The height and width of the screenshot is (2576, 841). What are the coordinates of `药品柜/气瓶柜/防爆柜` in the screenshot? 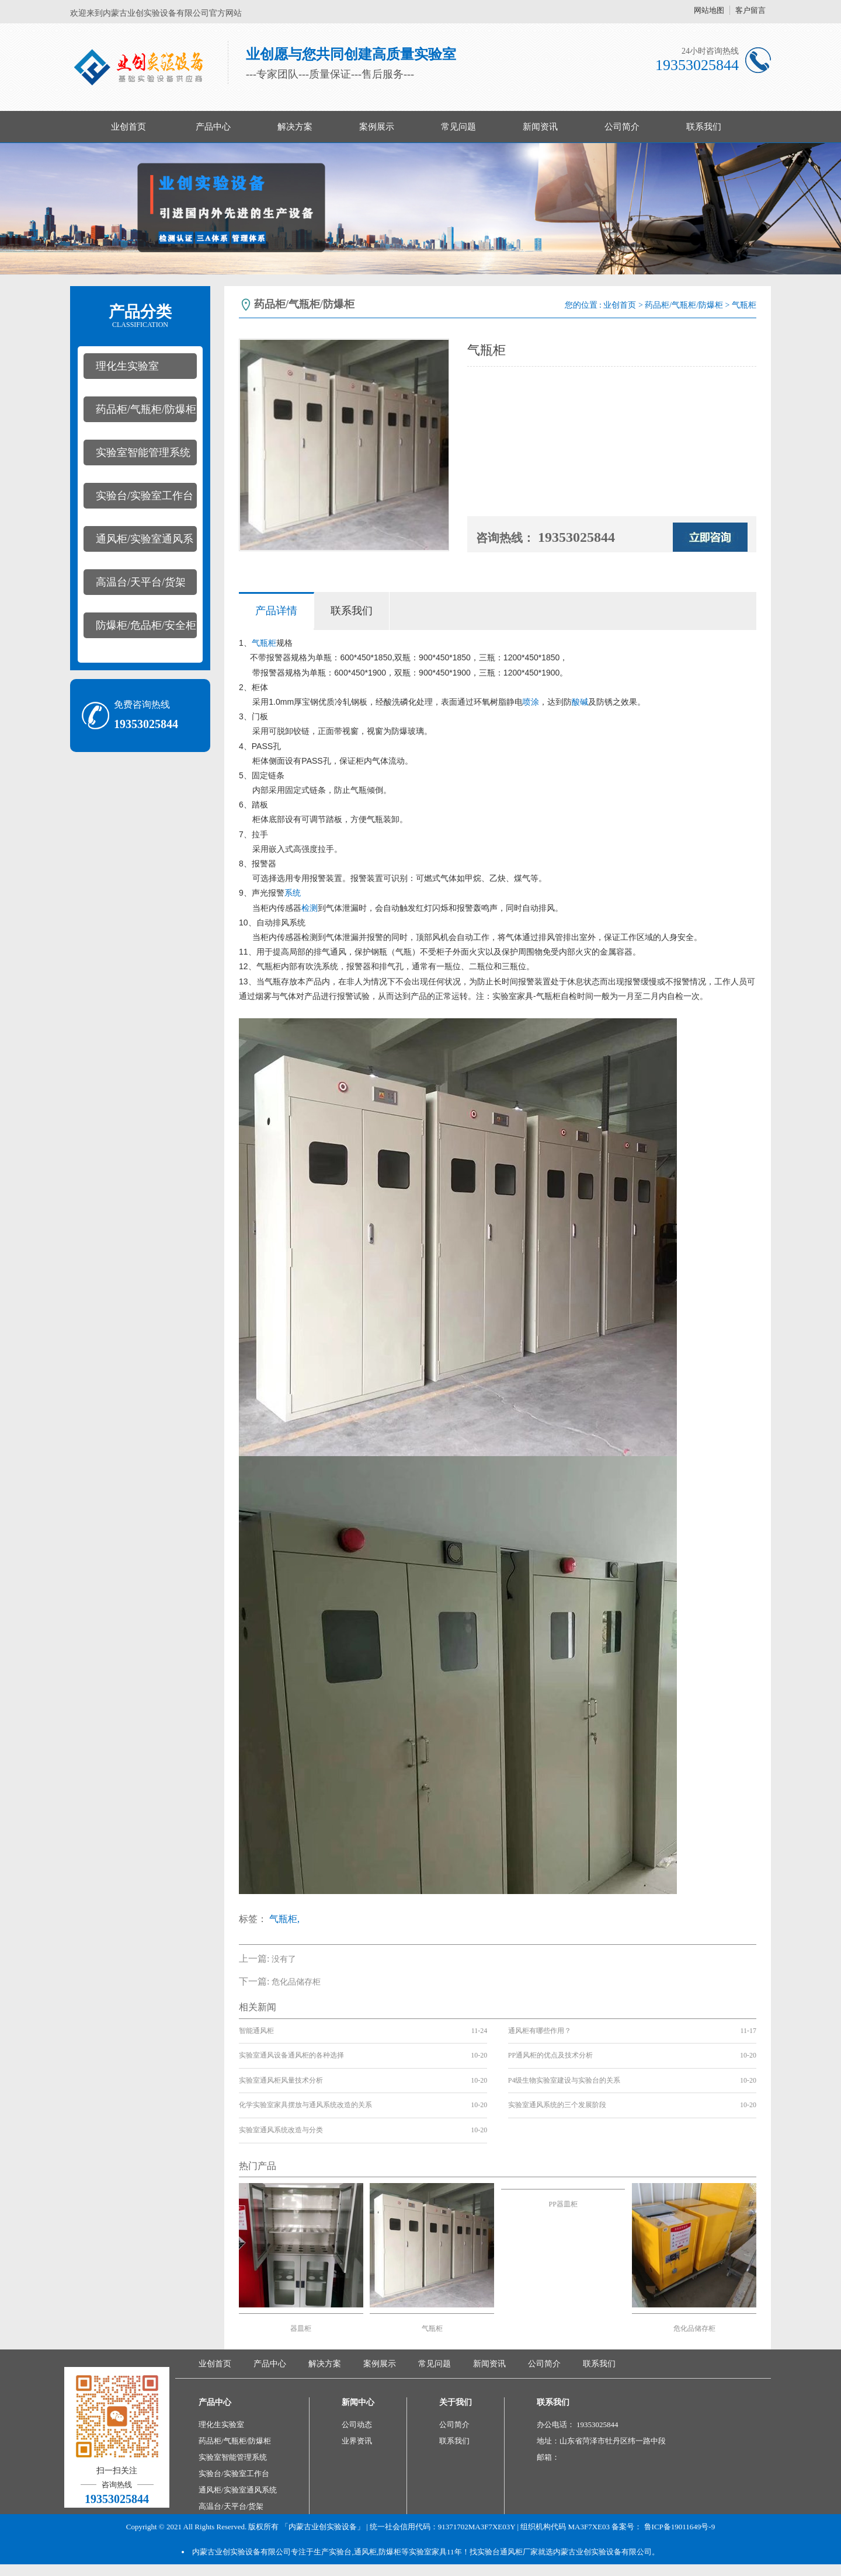 It's located at (146, 409).